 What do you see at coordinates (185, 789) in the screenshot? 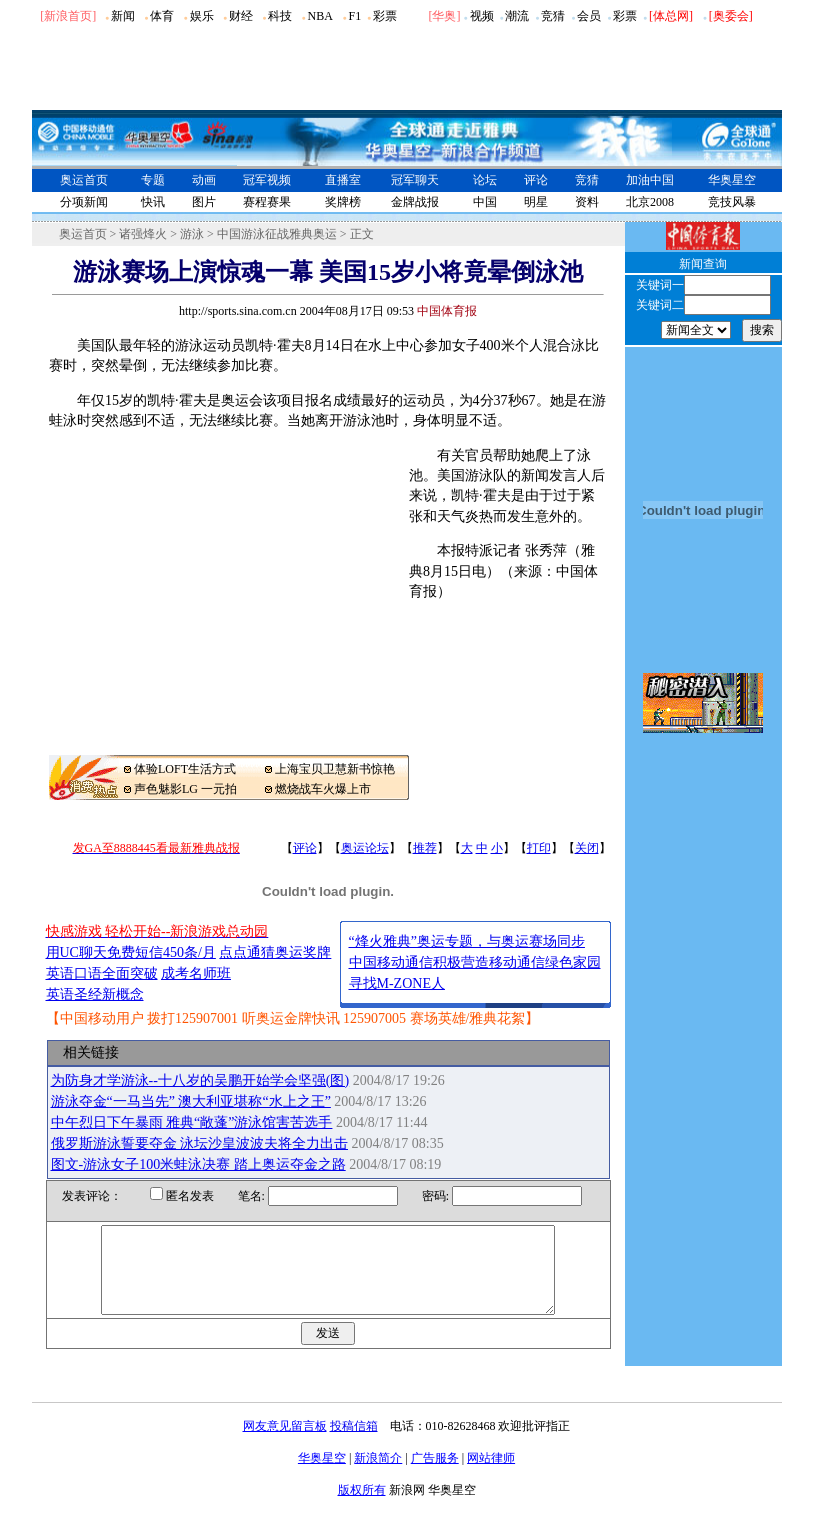
I see `声色魅影LG 一元拍` at bounding box center [185, 789].